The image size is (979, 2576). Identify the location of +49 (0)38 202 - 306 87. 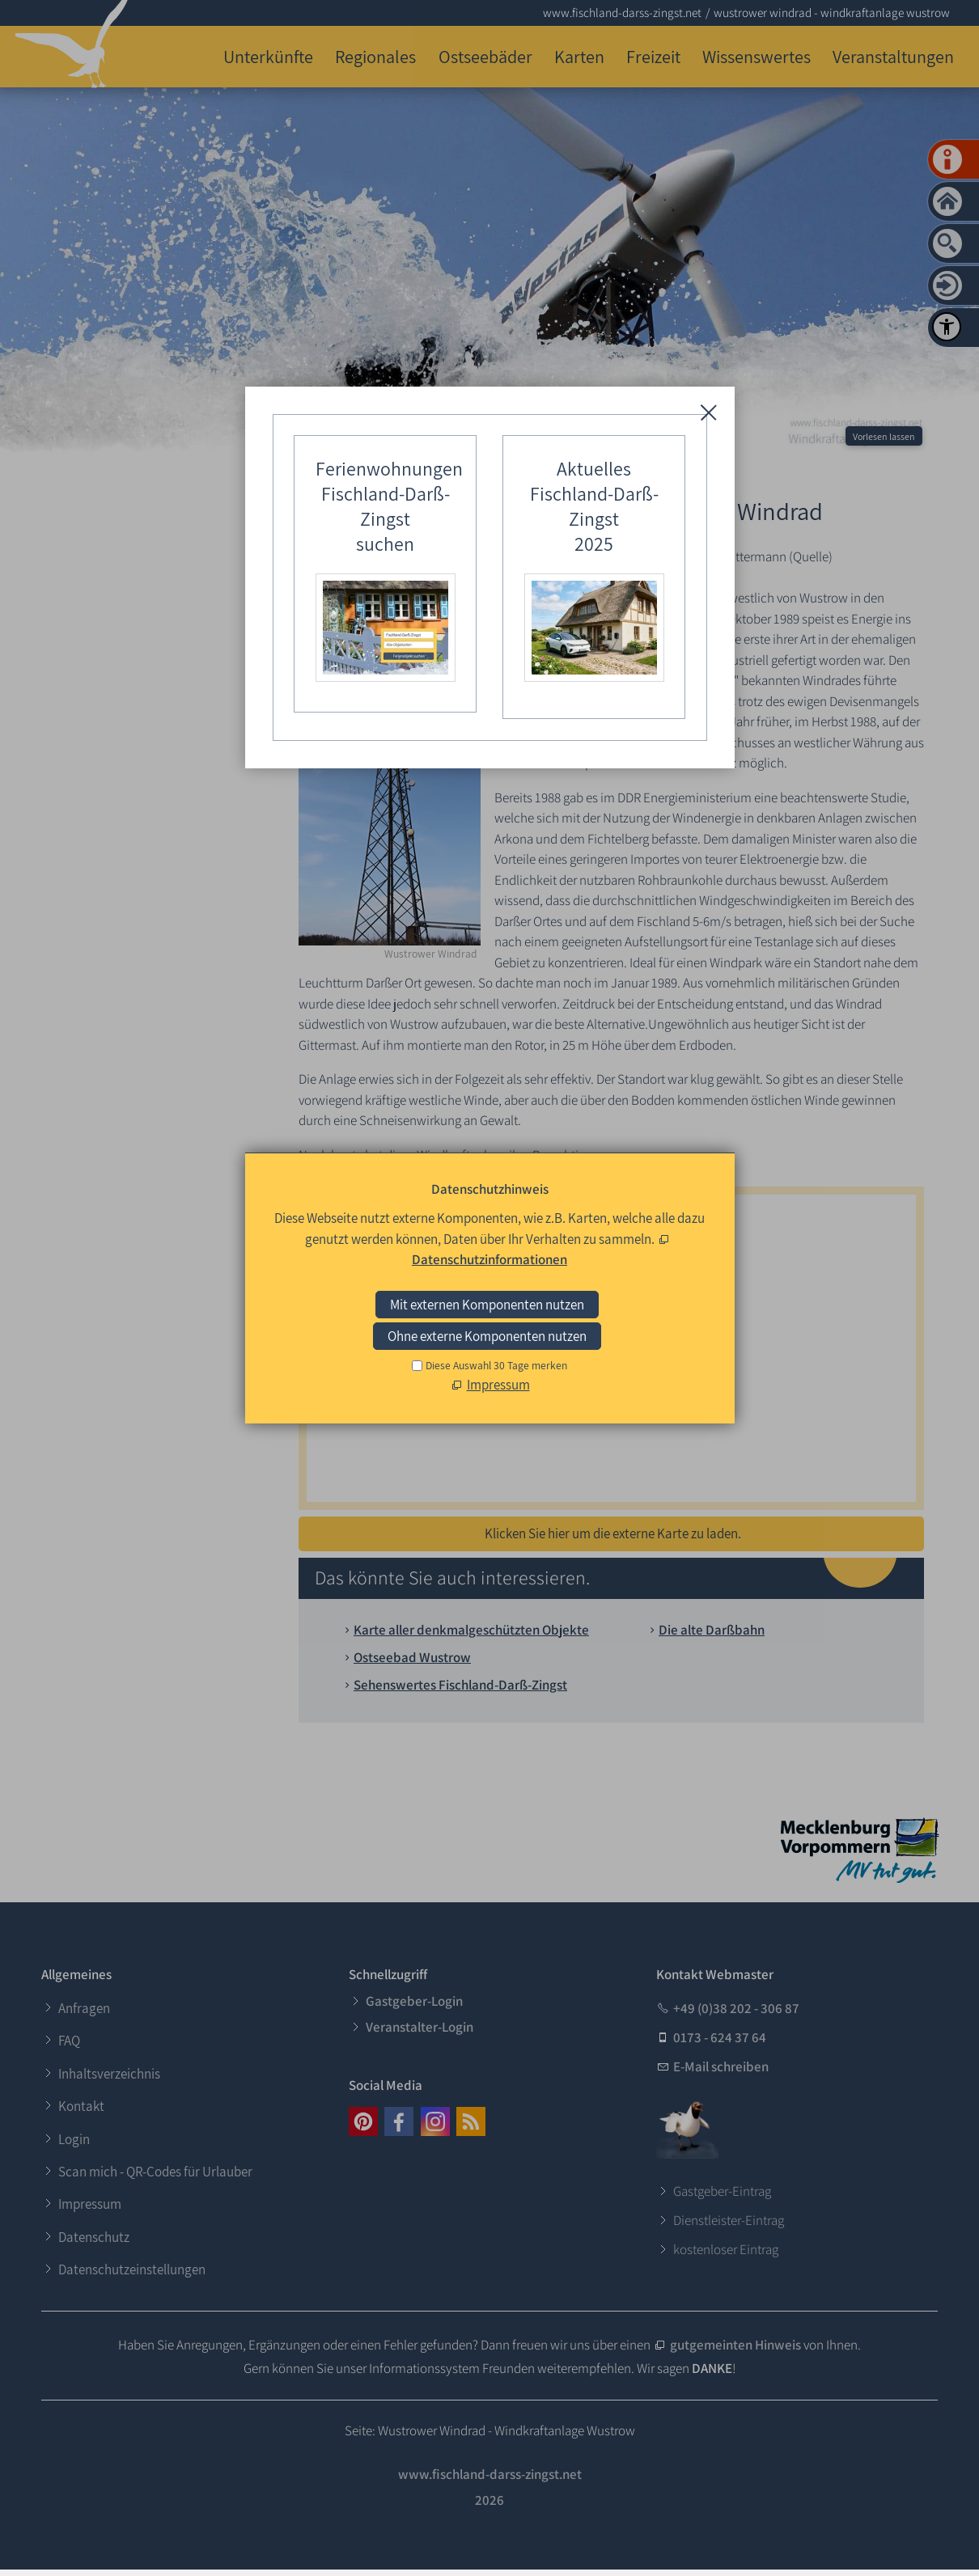
(736, 2008).